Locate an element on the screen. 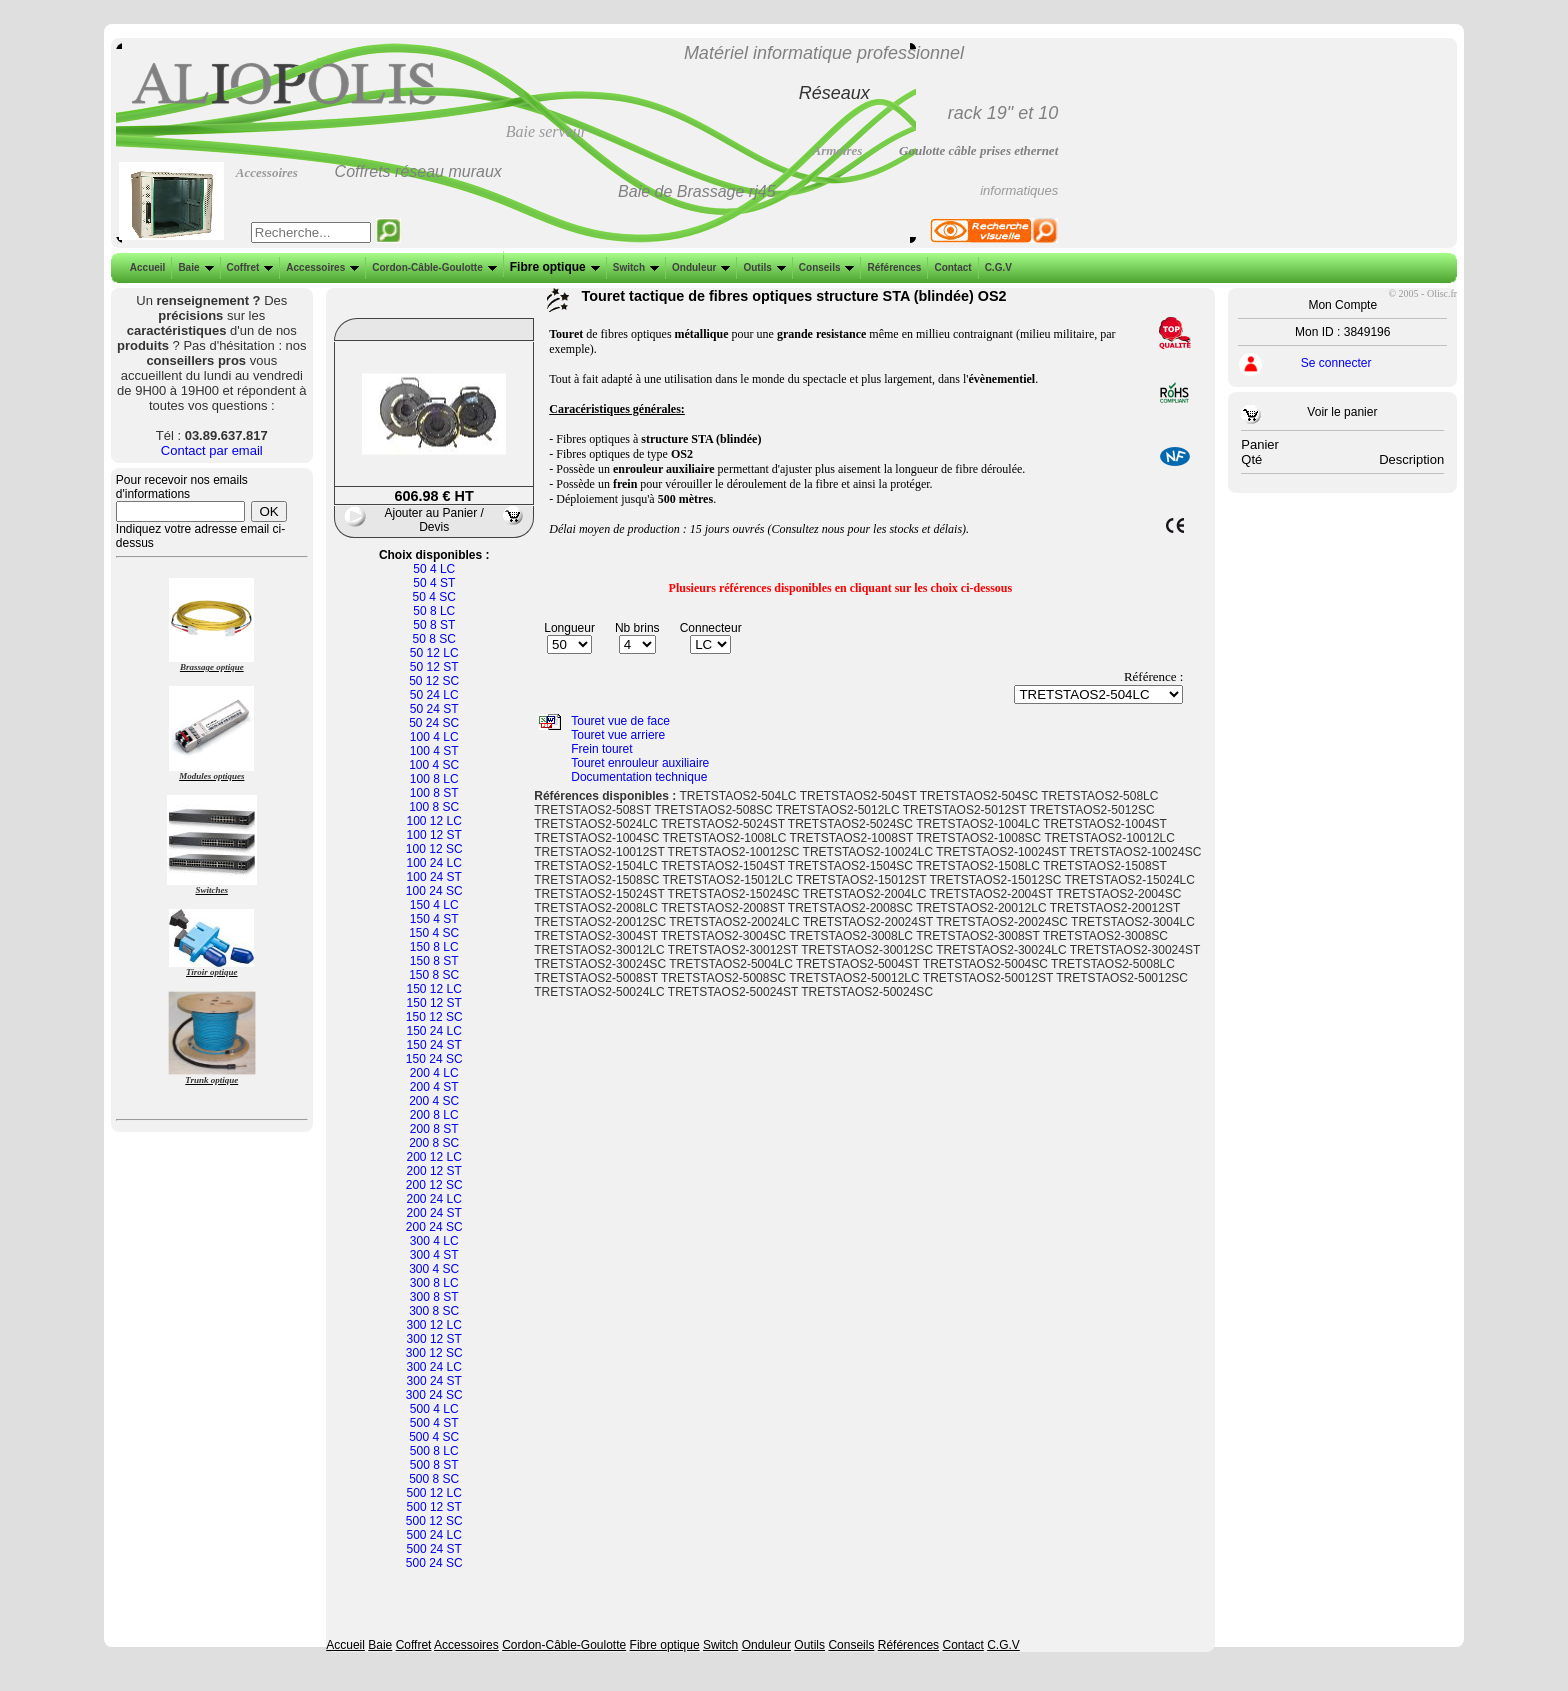 This screenshot has width=1568, height=1691. 200 24 LC is located at coordinates (434, 1199).